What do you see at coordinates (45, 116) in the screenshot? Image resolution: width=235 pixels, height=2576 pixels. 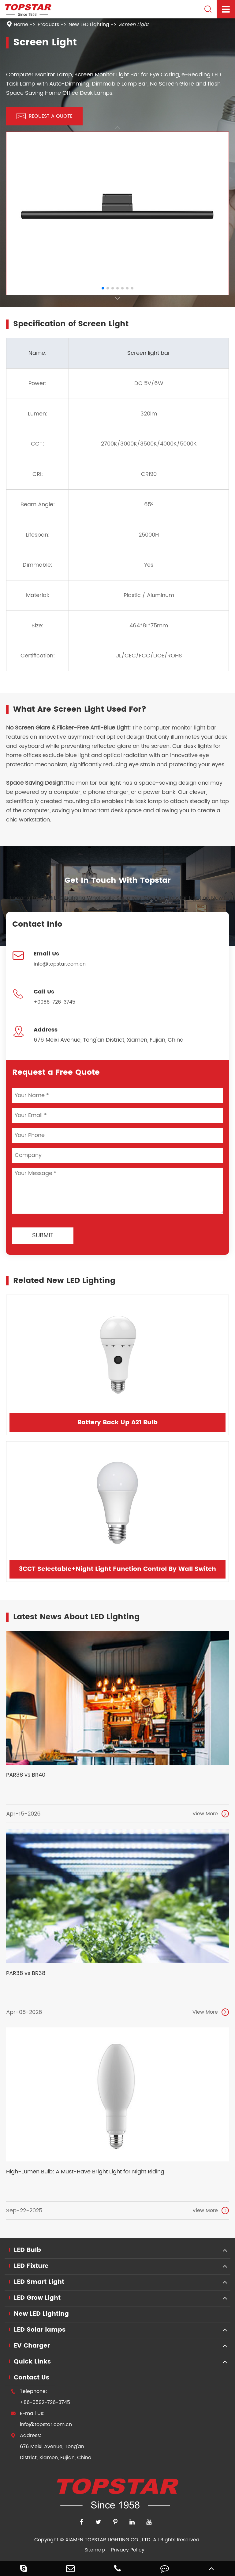 I see `REQUEST A QUOTE` at bounding box center [45, 116].